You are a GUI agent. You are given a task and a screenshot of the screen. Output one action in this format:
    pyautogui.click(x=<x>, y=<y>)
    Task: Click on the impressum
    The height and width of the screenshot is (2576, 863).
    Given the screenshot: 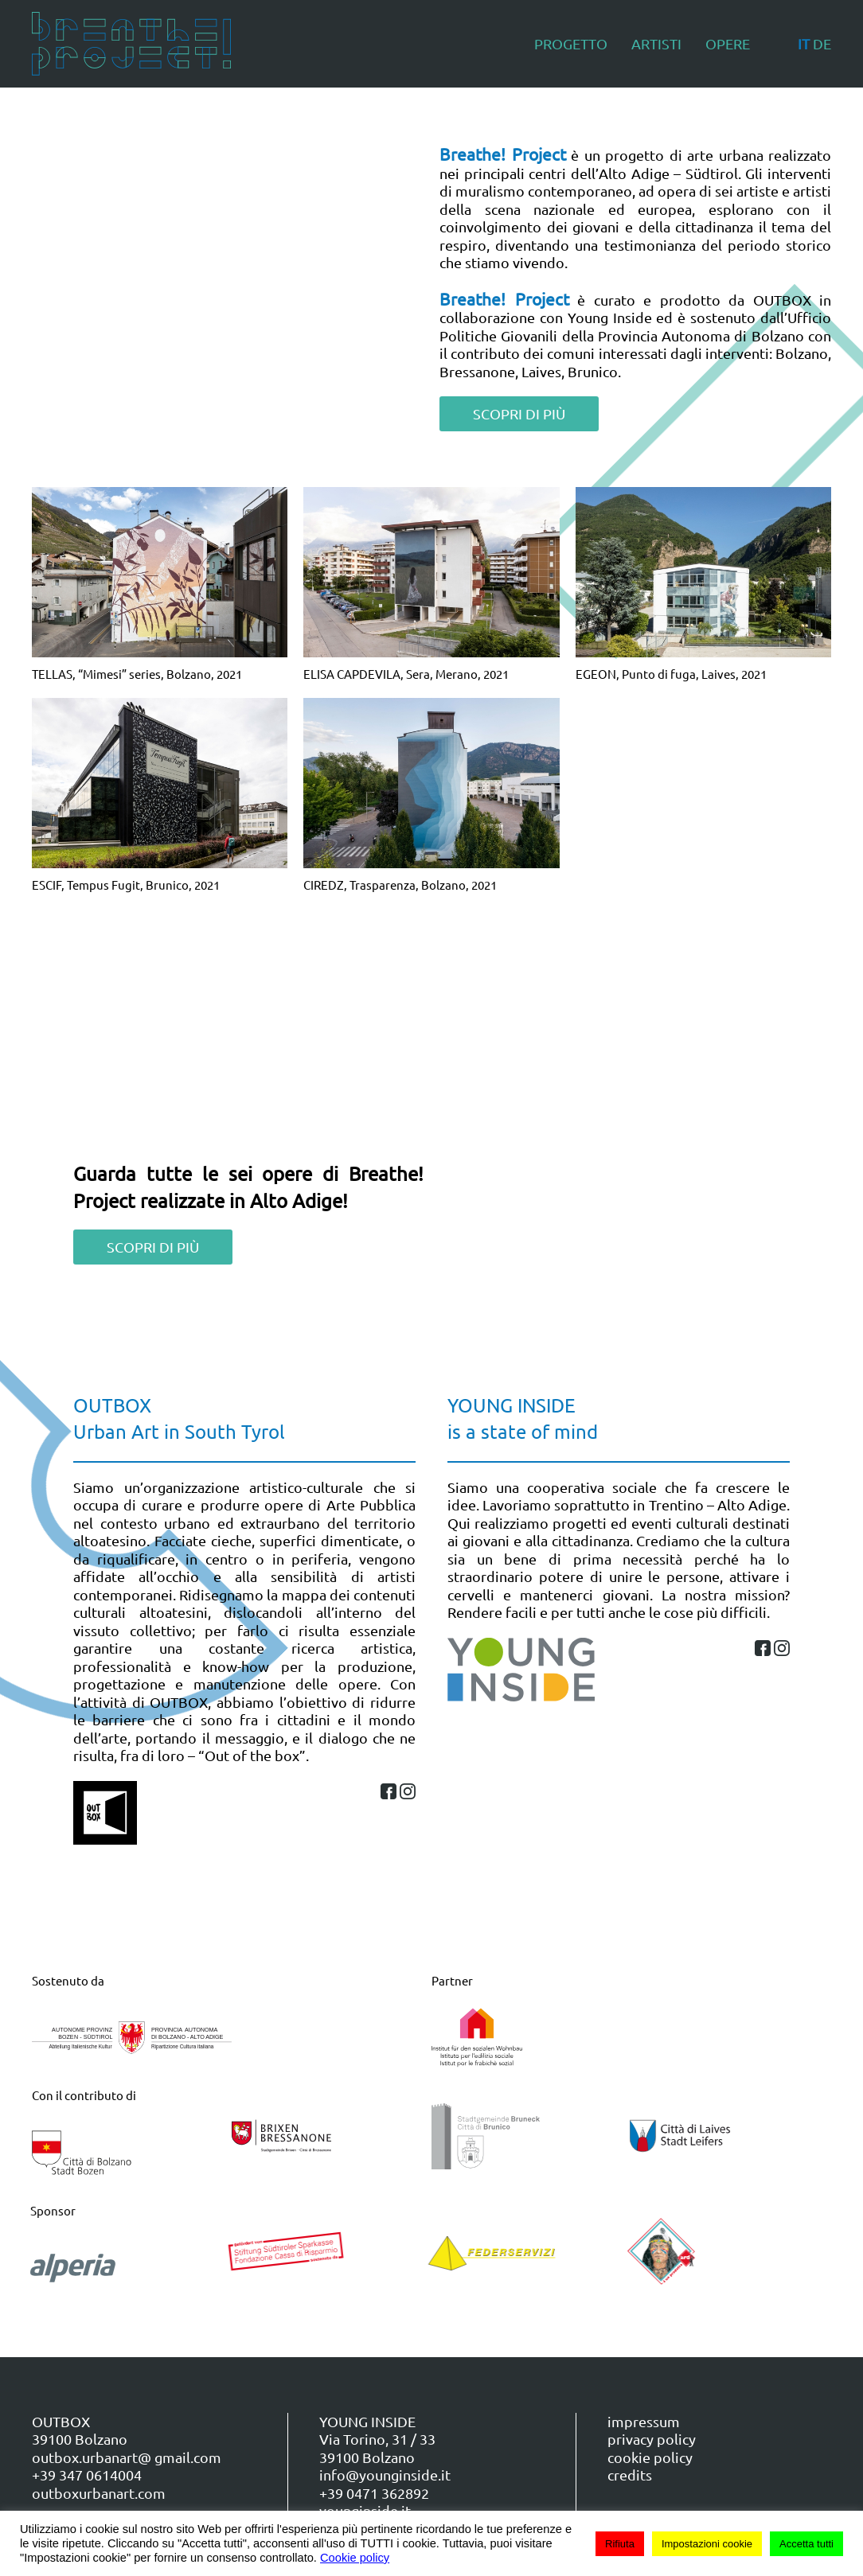 What is the action you would take?
    pyautogui.click(x=643, y=2421)
    